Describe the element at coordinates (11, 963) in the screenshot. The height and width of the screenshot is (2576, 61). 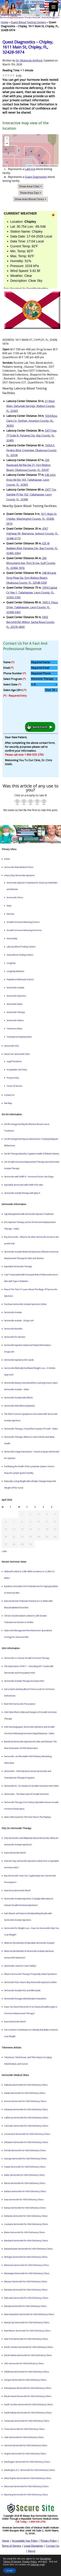
I see `Longevity` at that location.